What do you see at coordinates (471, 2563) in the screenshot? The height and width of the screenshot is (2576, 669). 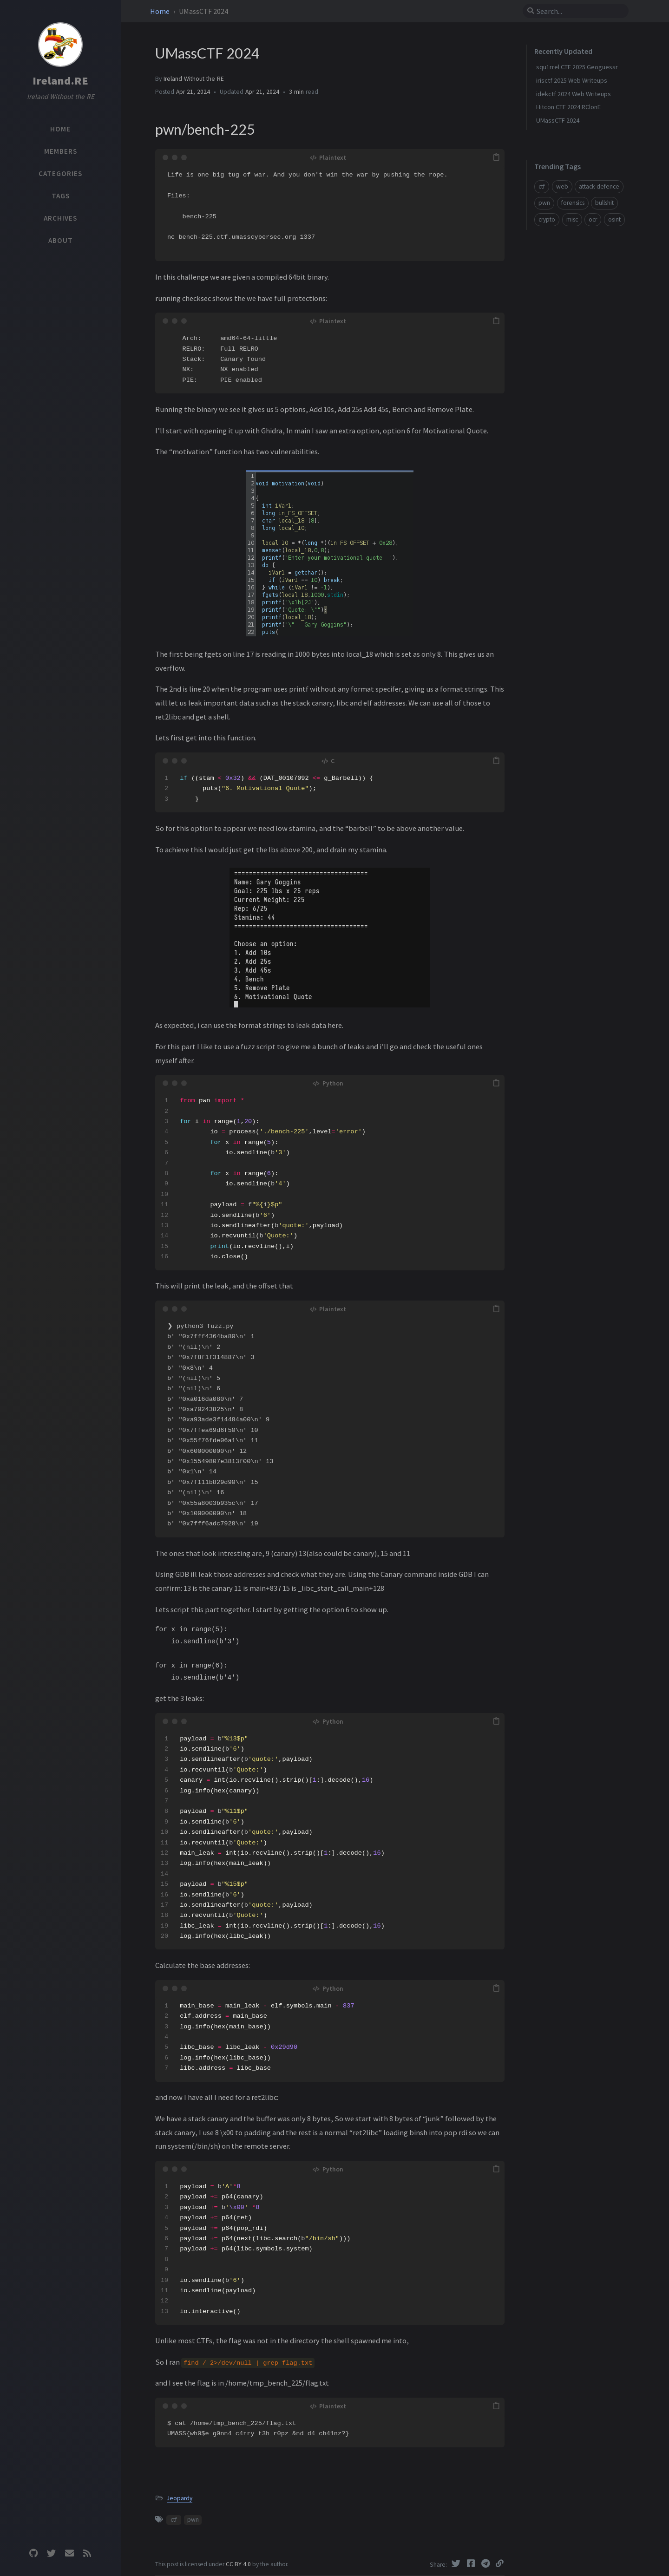 I see `[Facebook]` at bounding box center [471, 2563].